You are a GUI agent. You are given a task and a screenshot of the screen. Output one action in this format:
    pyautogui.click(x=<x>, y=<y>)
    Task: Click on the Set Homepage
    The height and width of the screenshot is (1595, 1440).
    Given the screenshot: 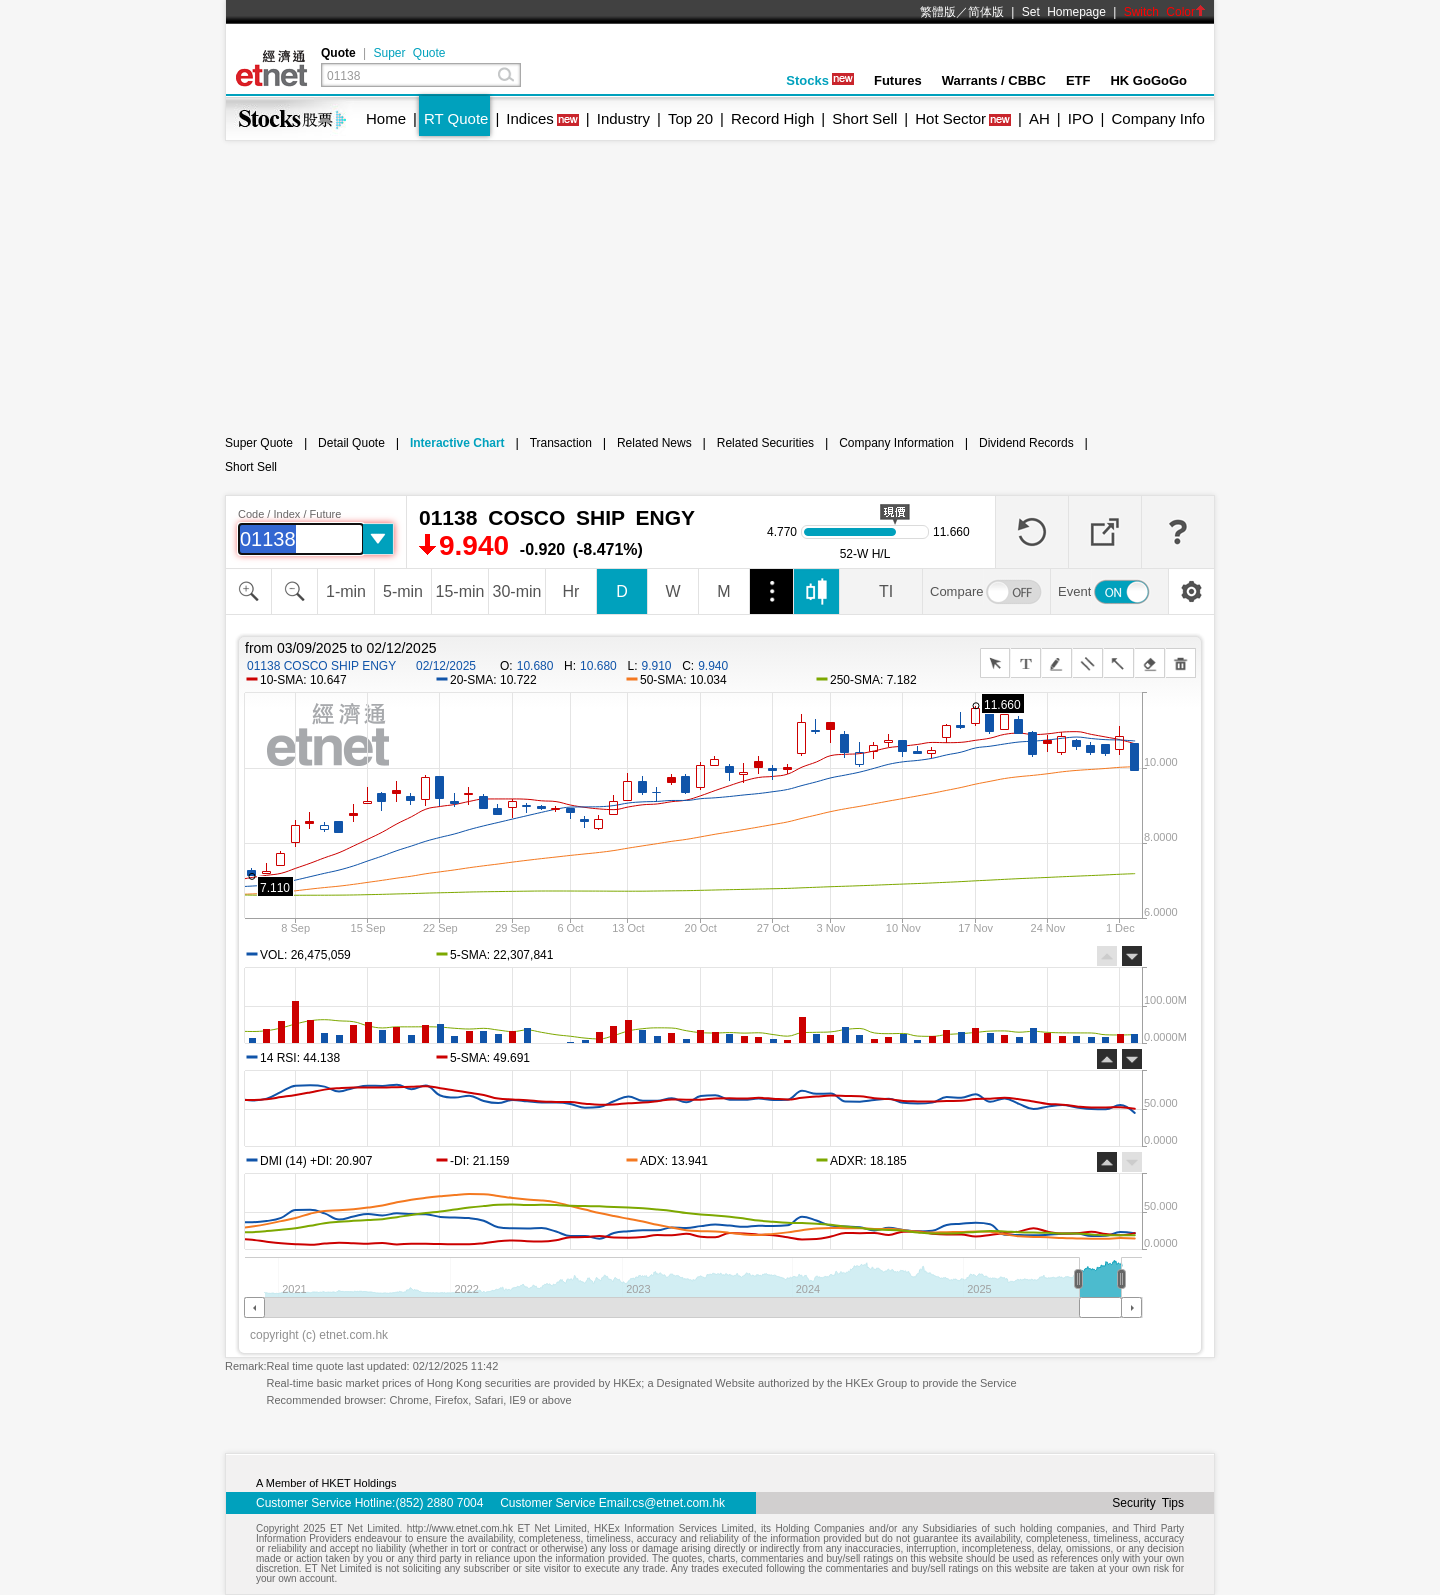 What is the action you would take?
    pyautogui.click(x=1064, y=12)
    